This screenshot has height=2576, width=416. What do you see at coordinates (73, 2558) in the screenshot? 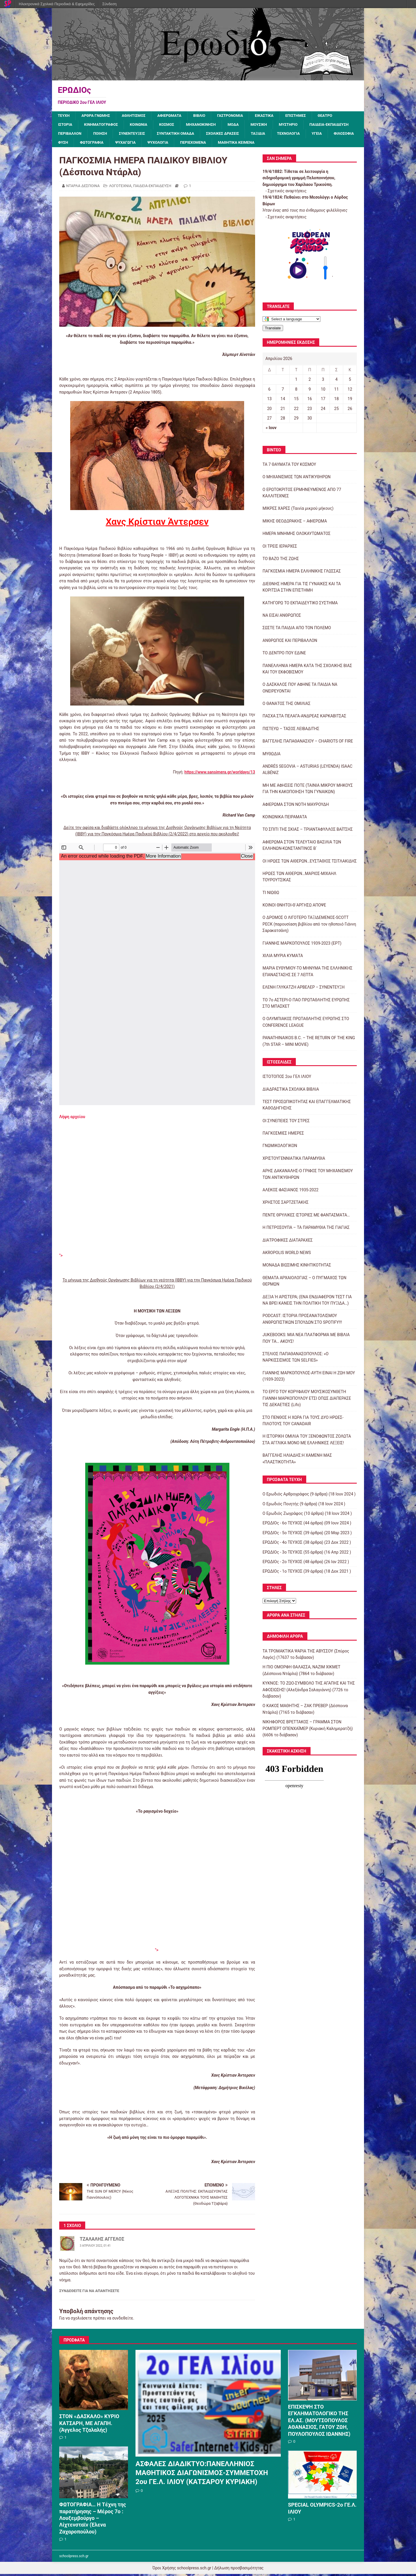
I see `schoolpress.sch.gr` at bounding box center [73, 2558].